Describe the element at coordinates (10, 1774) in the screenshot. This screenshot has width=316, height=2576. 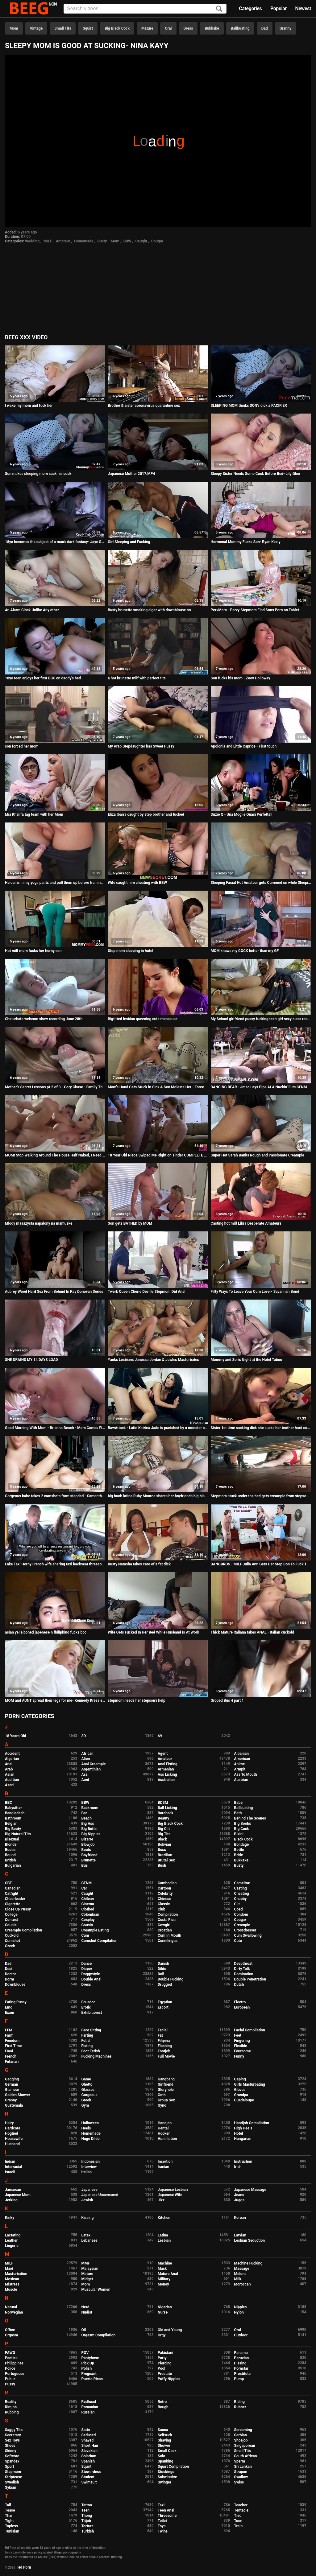
I see `Asian` at that location.